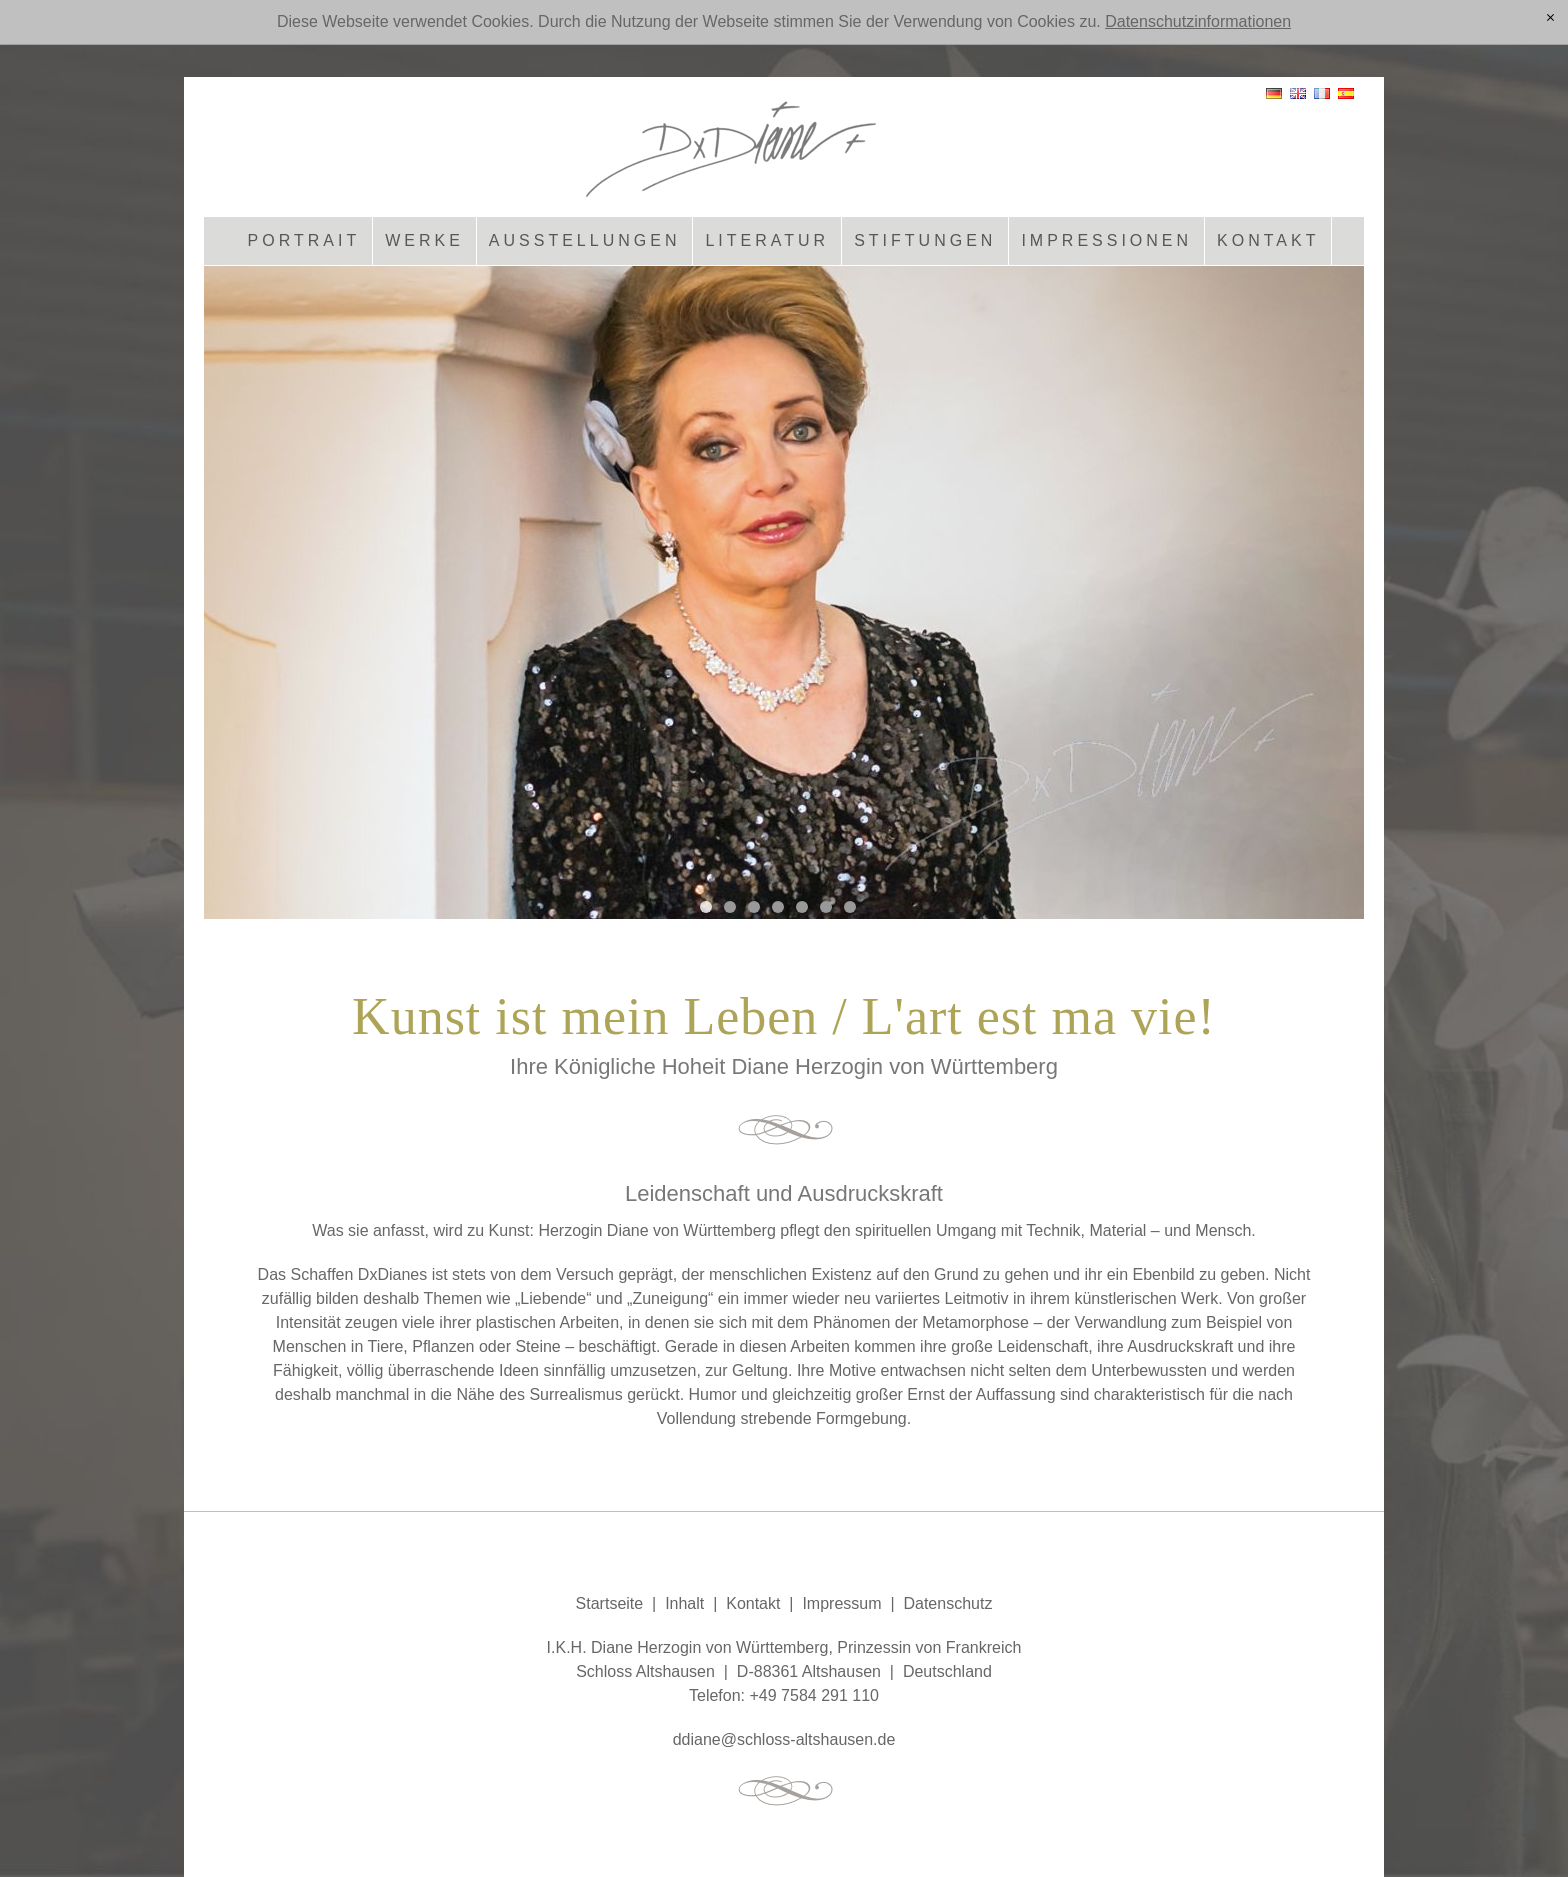  I want to click on Impressionen, so click(1106, 240).